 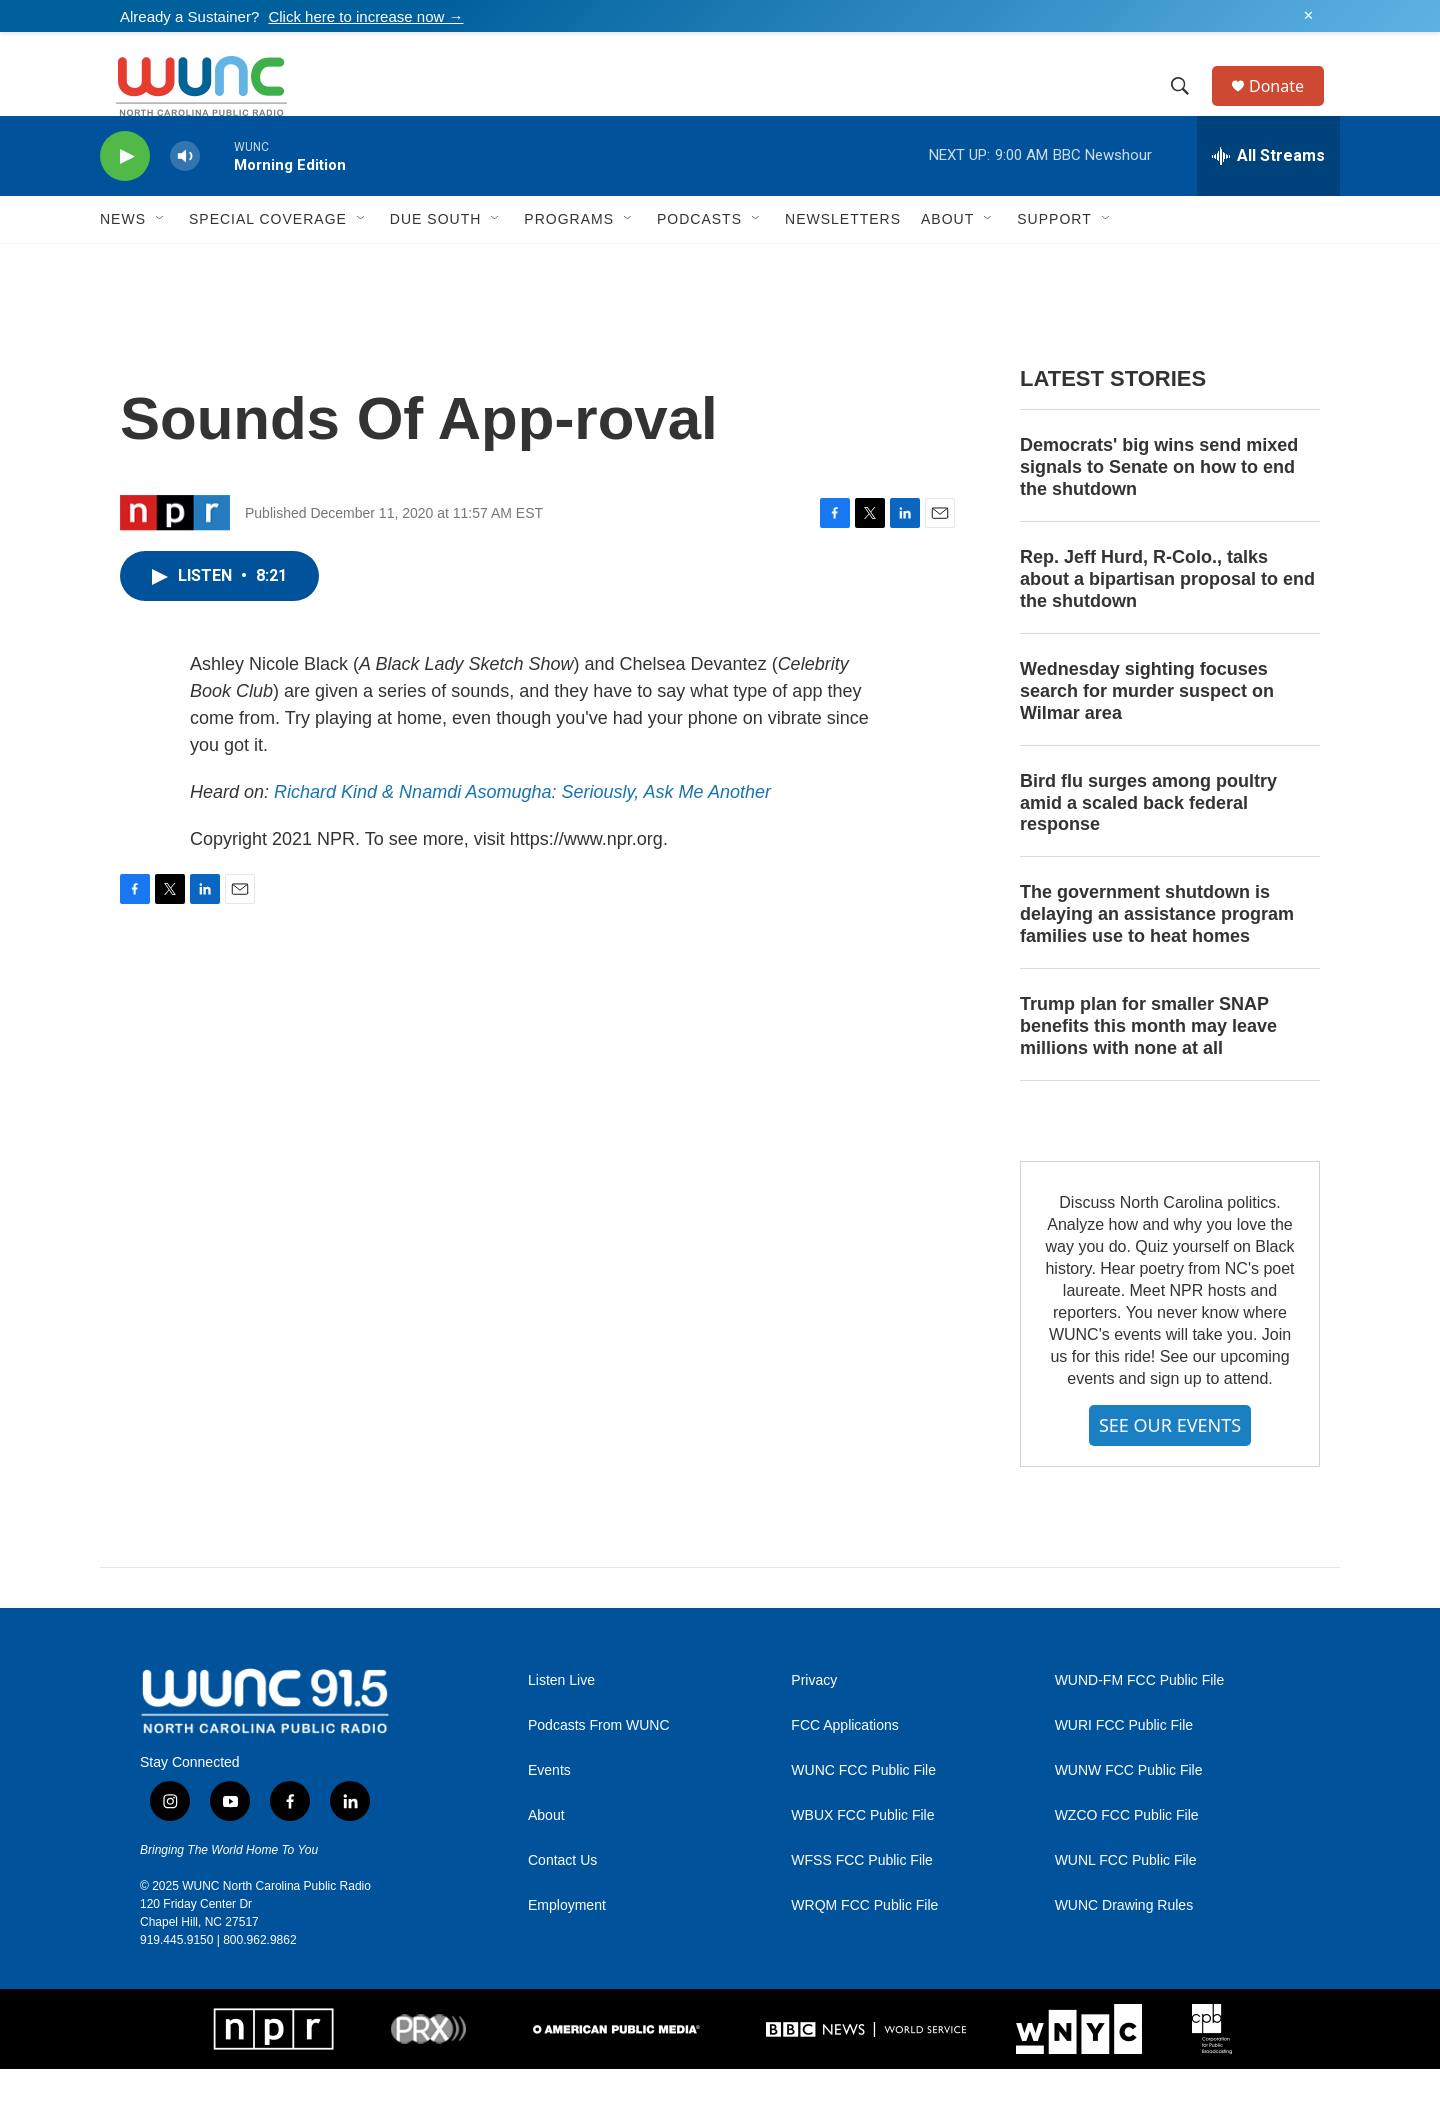 I want to click on [all streams], so click(x=1268, y=201).